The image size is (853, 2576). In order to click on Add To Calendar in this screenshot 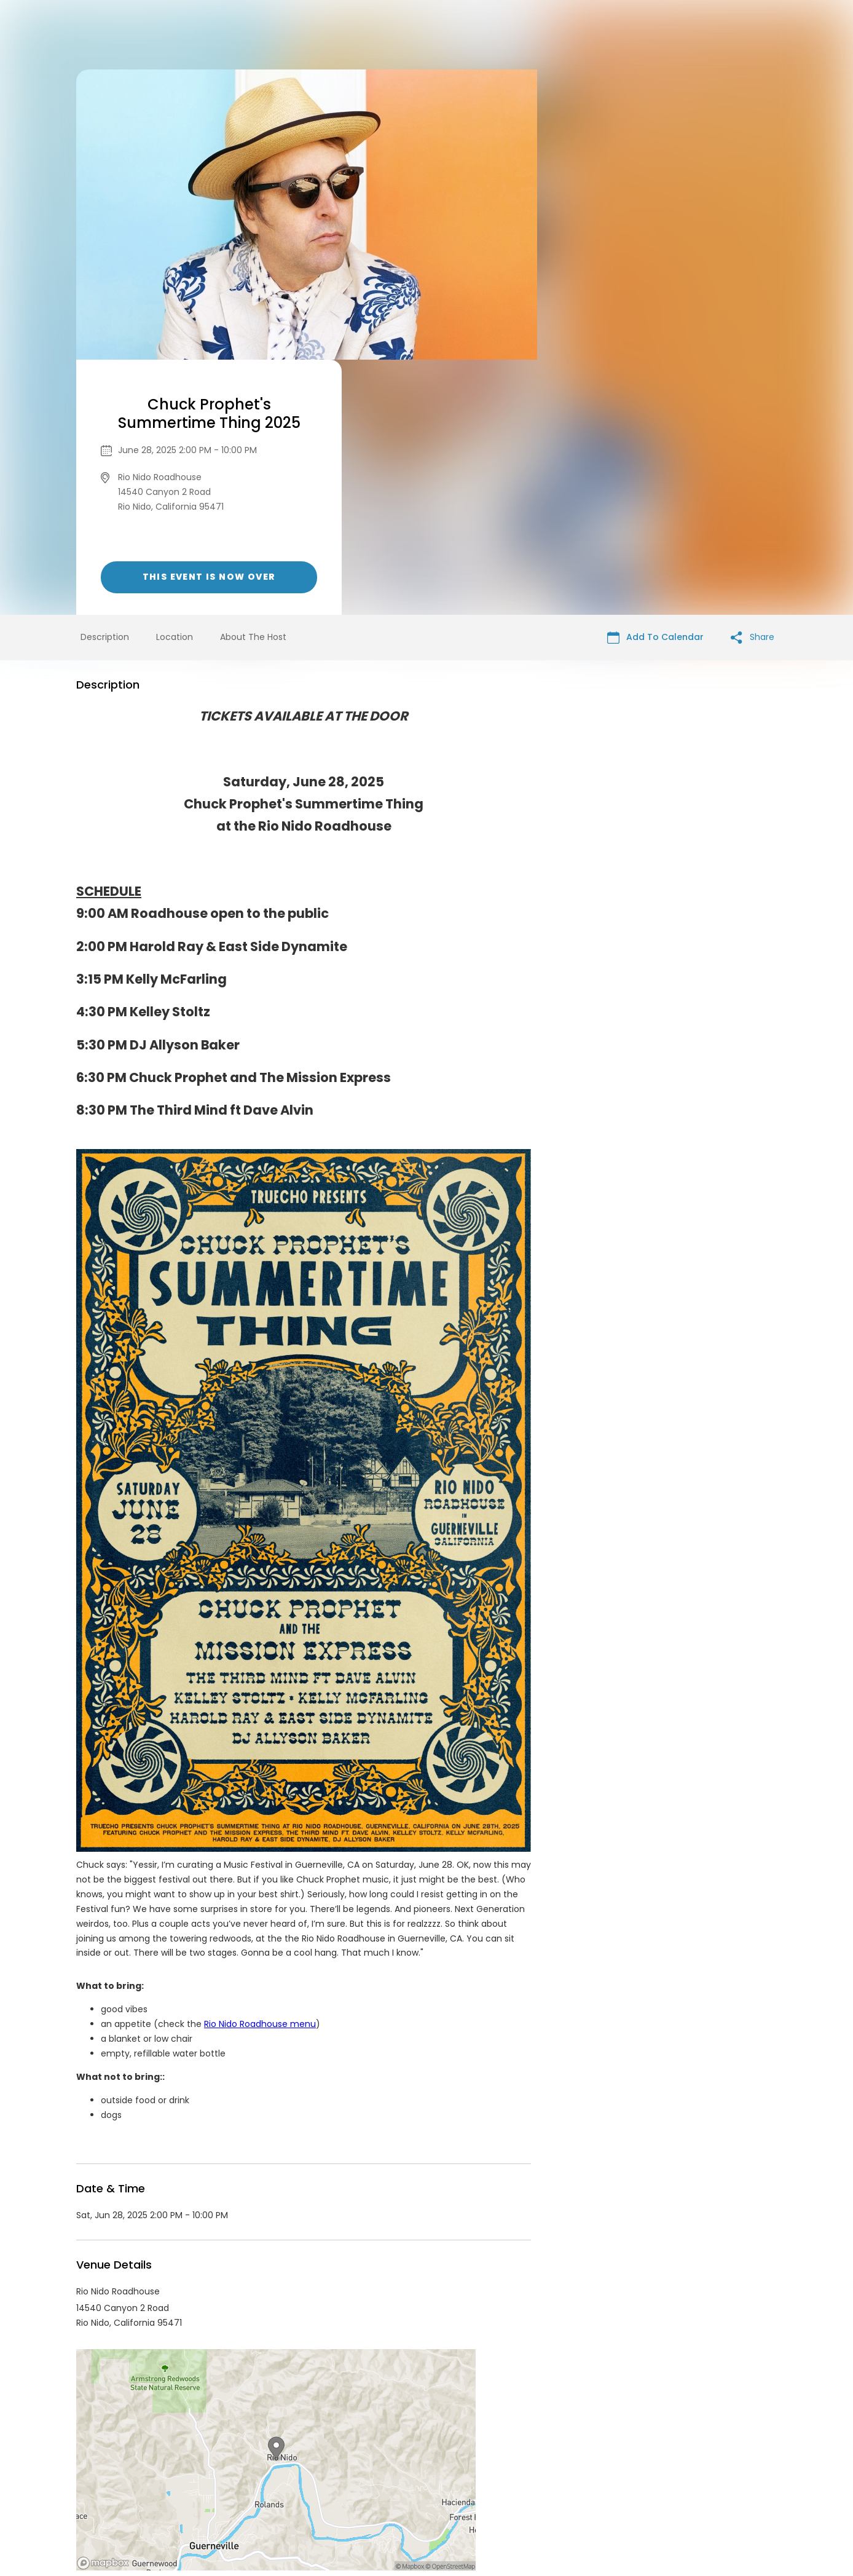, I will do `click(655, 382)`.